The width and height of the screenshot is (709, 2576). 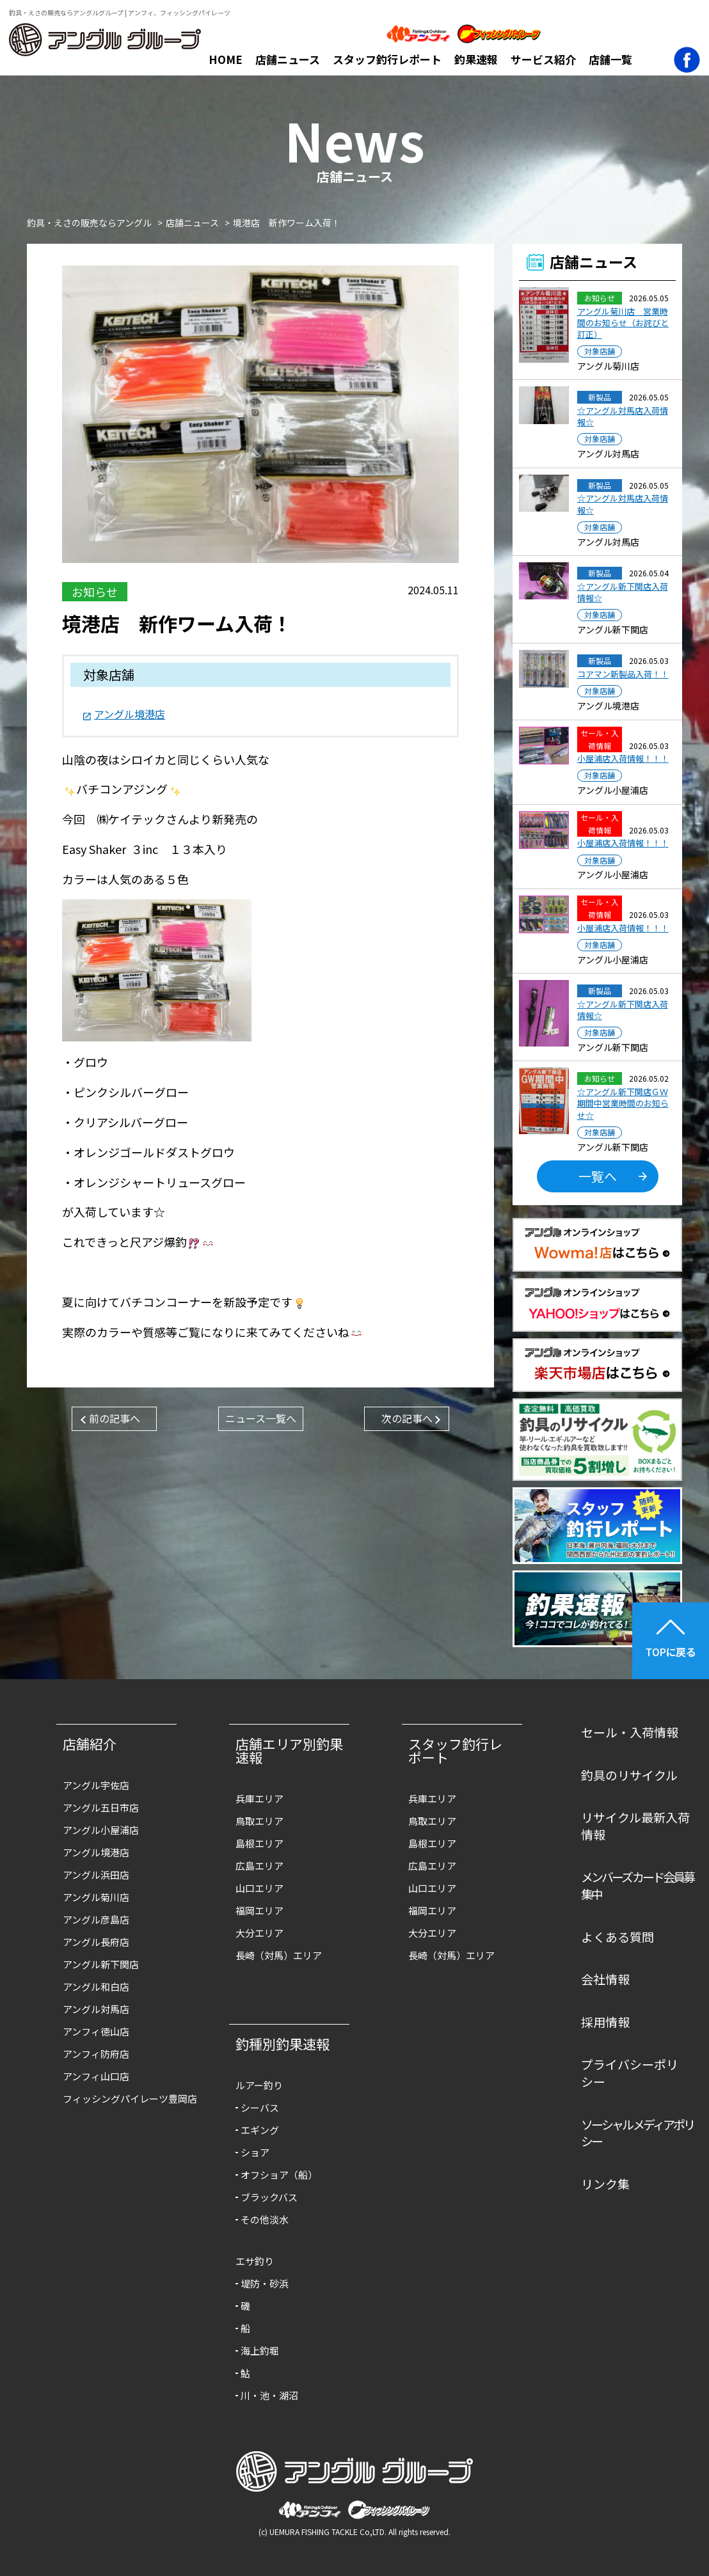 What do you see at coordinates (622, 416) in the screenshot?
I see `☆アングル対馬店入荷情報☆` at bounding box center [622, 416].